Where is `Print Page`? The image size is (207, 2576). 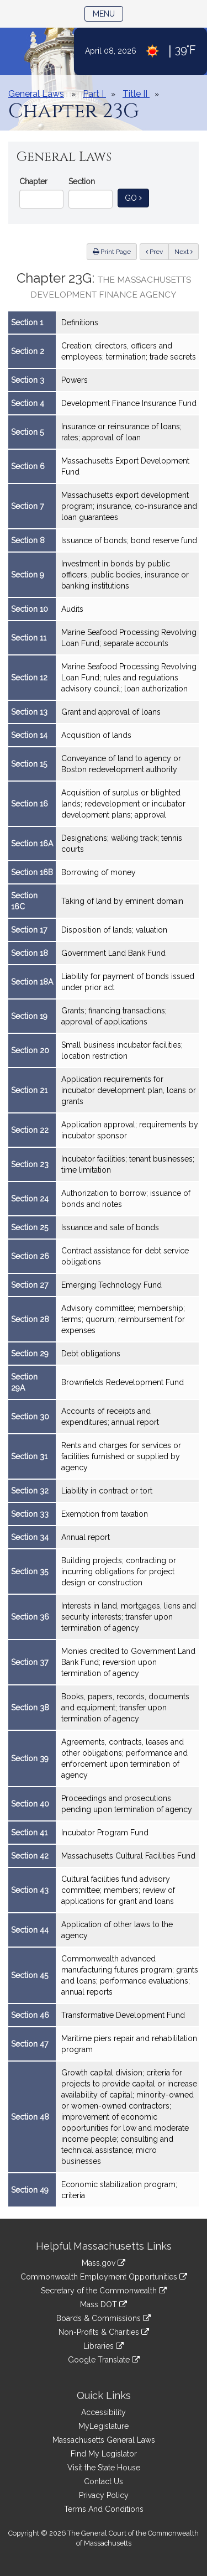 Print Page is located at coordinates (112, 252).